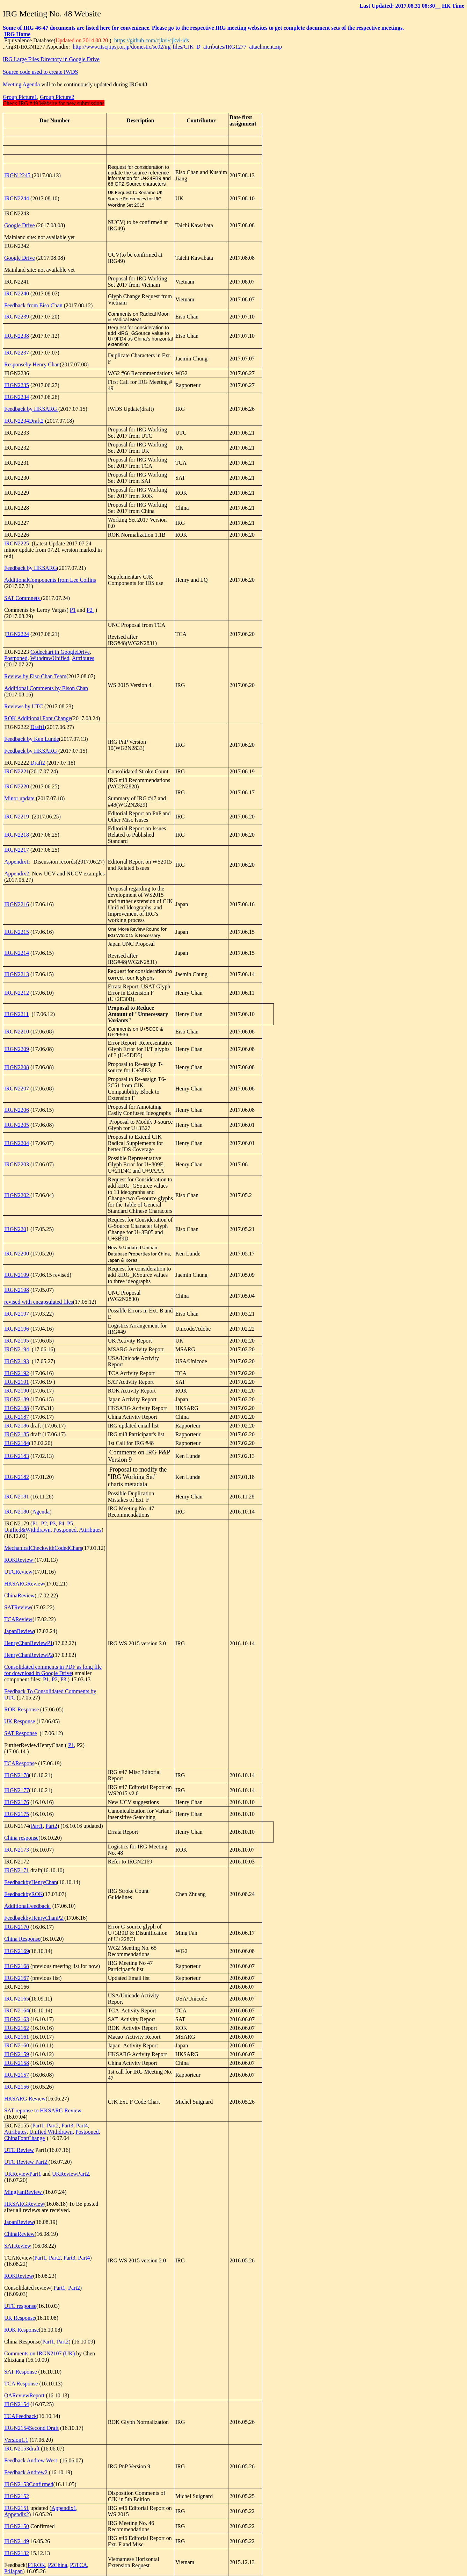 Image resolution: width=467 pixels, height=2576 pixels. I want to click on revised with encapsulated files, so click(38, 1302).